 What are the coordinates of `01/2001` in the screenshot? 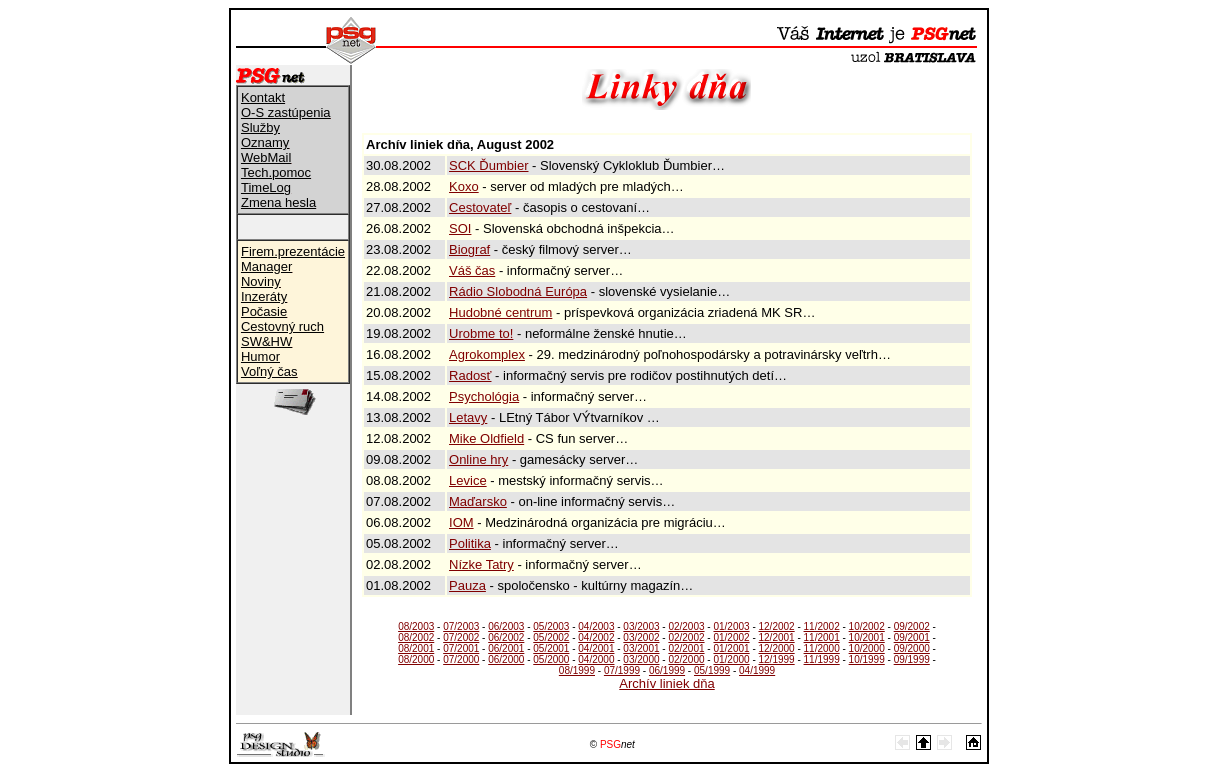 It's located at (731, 648).